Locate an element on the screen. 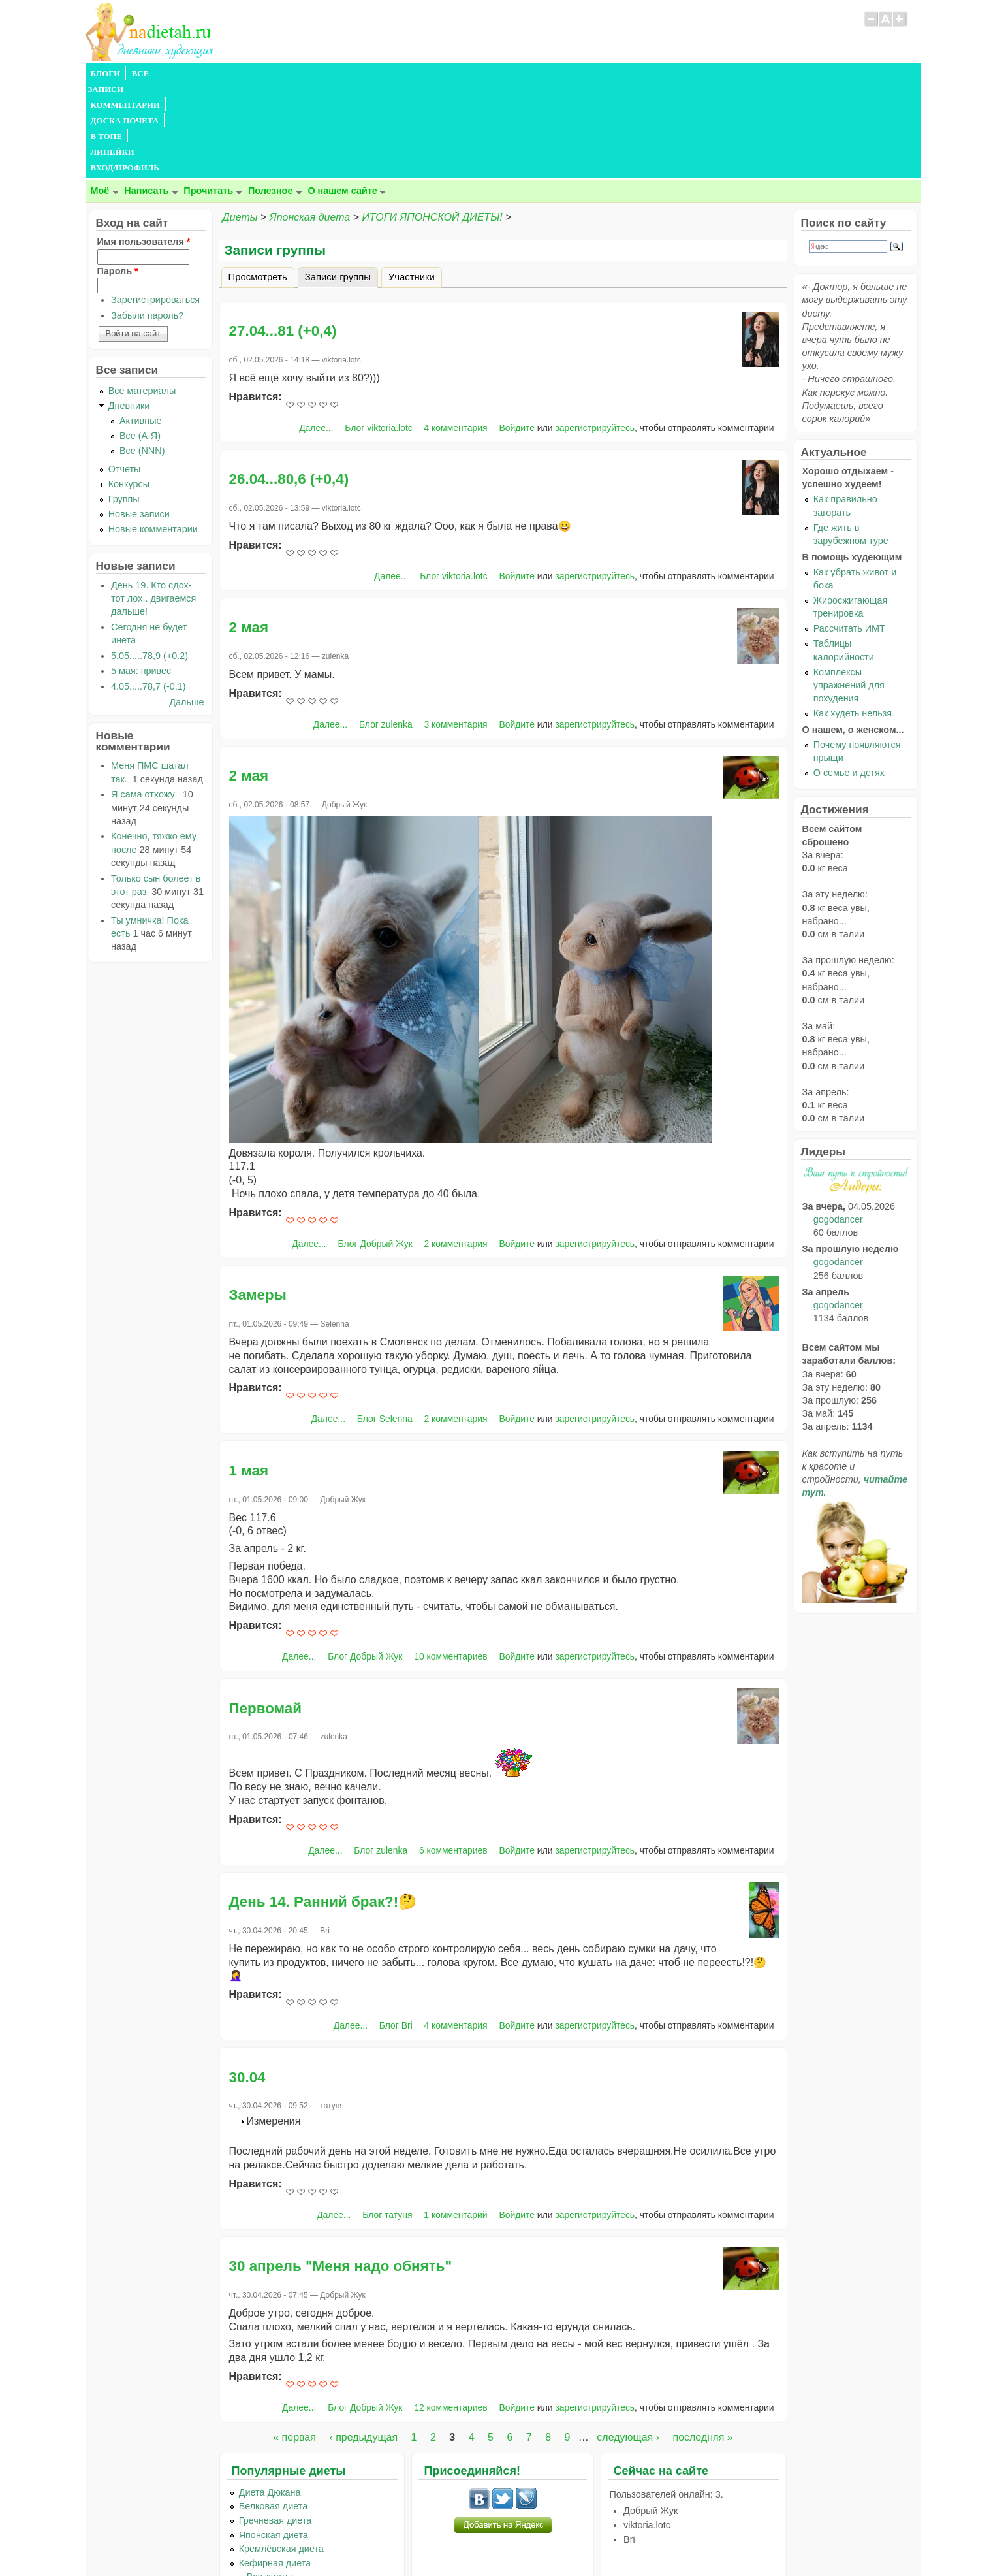 The height and width of the screenshot is (2576, 1006). Активные is located at coordinates (140, 326).